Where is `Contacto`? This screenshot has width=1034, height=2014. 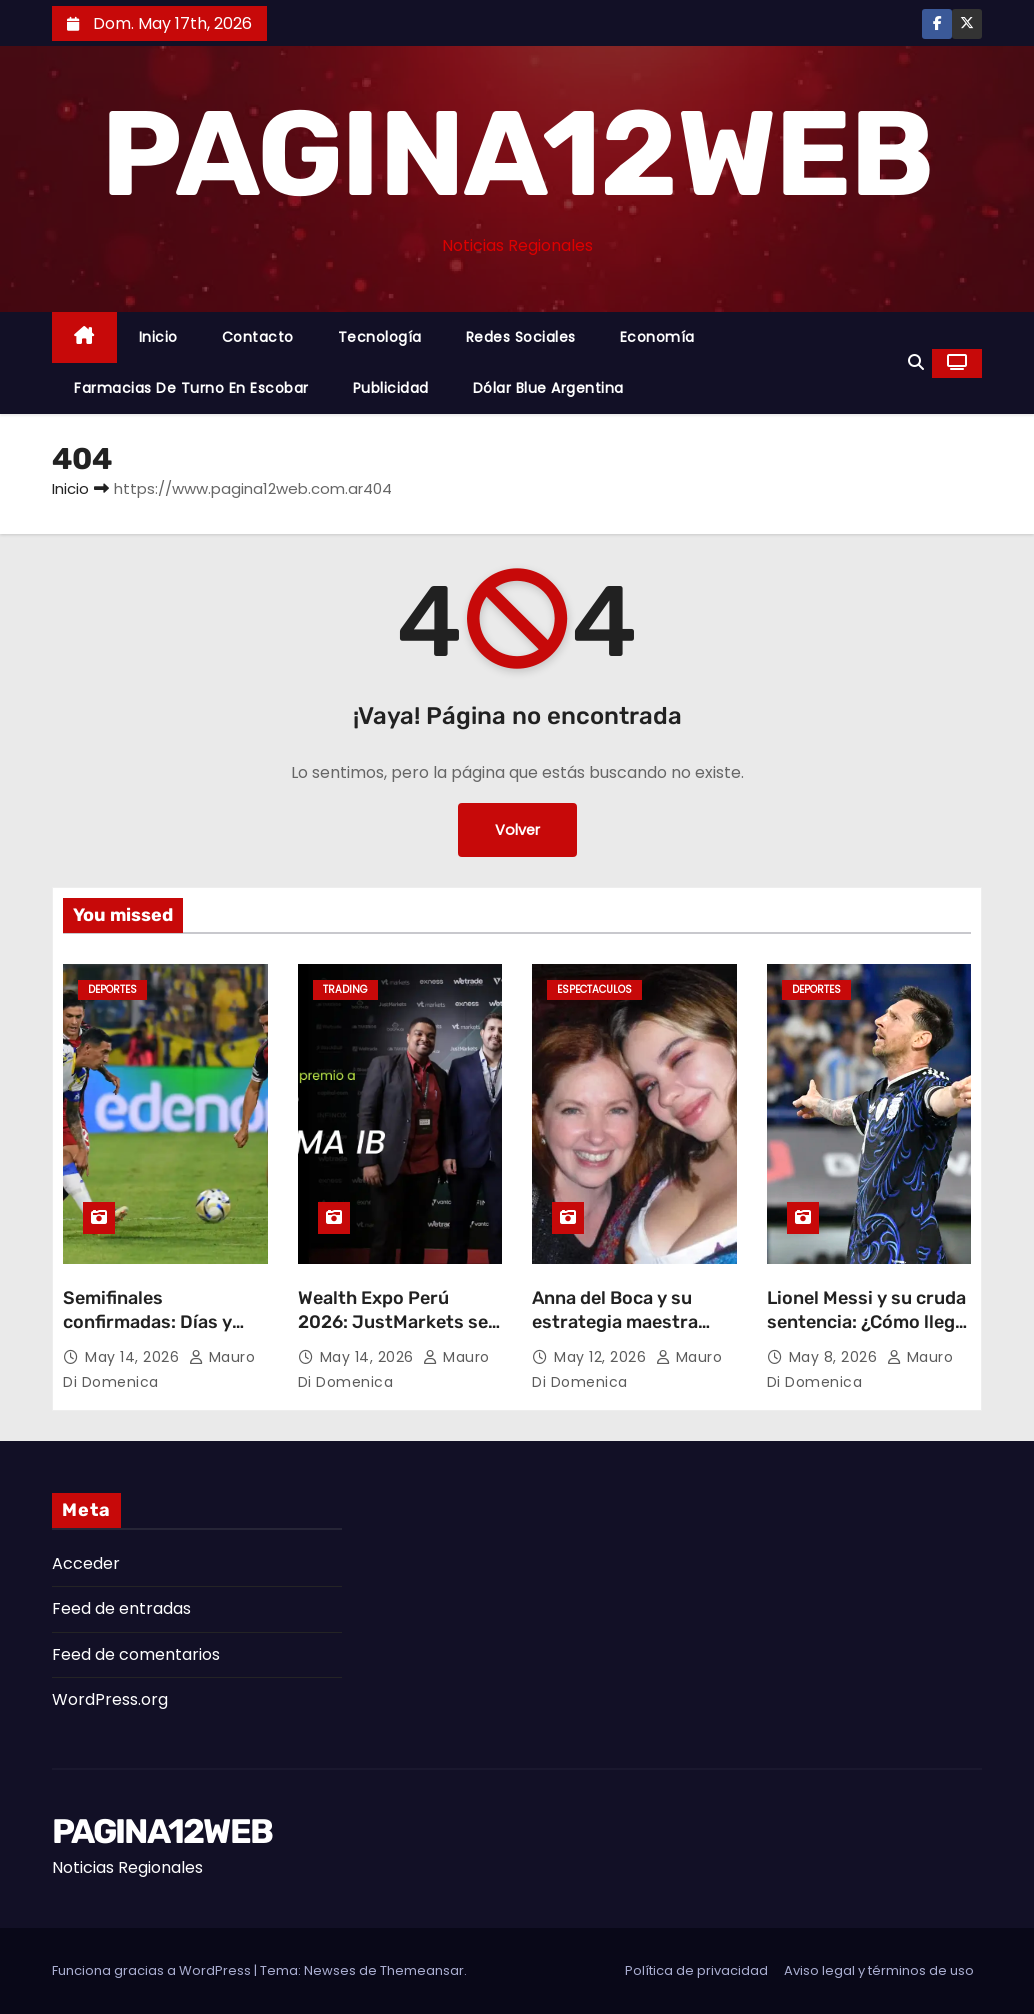
Contacto is located at coordinates (258, 337).